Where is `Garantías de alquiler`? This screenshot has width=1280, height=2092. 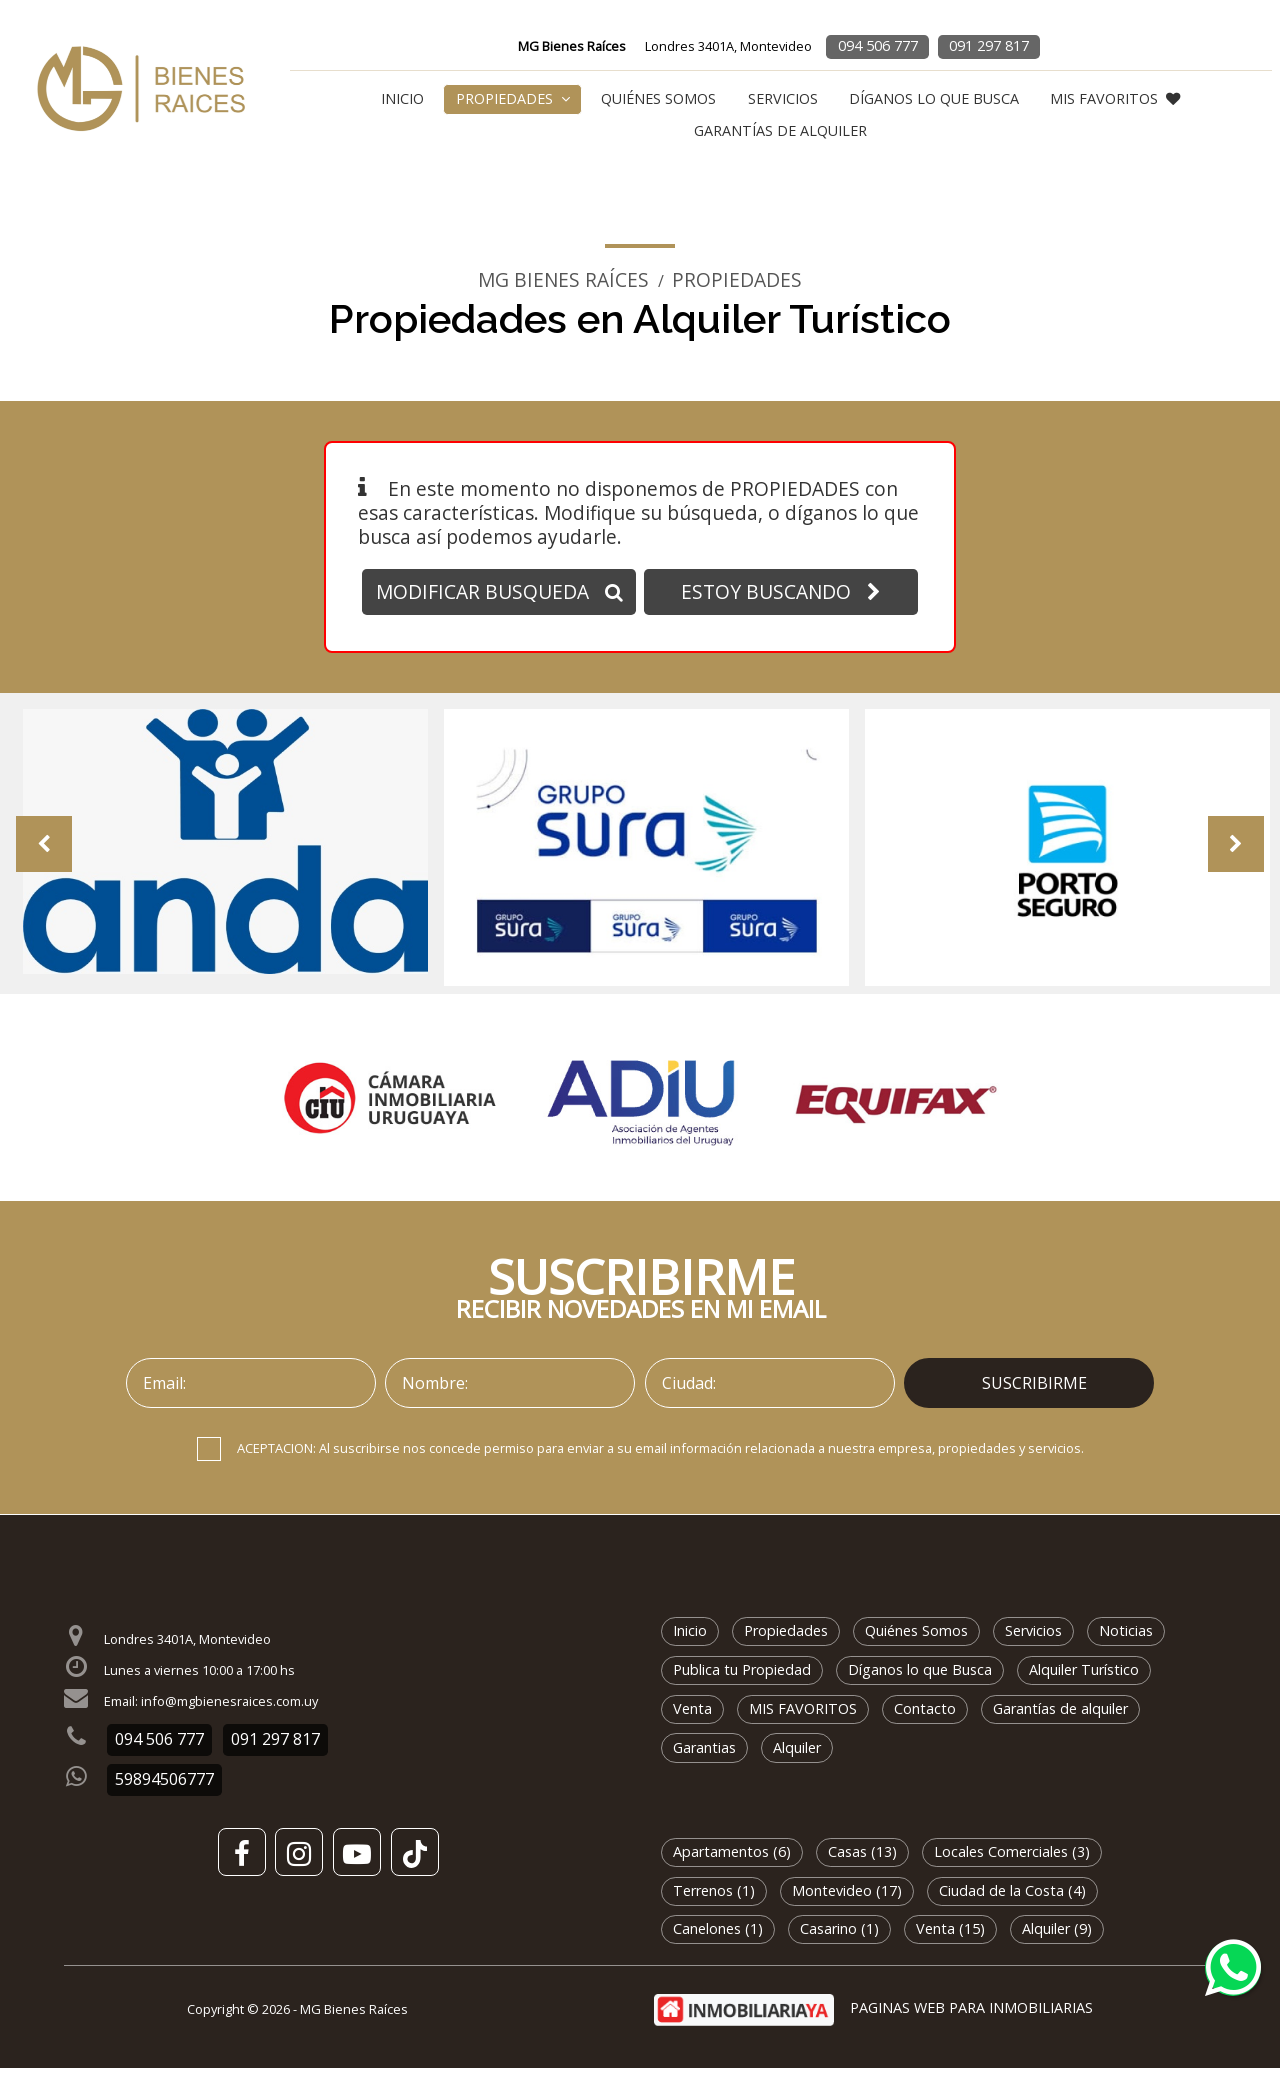
Garantías de alquiler is located at coordinates (780, 130).